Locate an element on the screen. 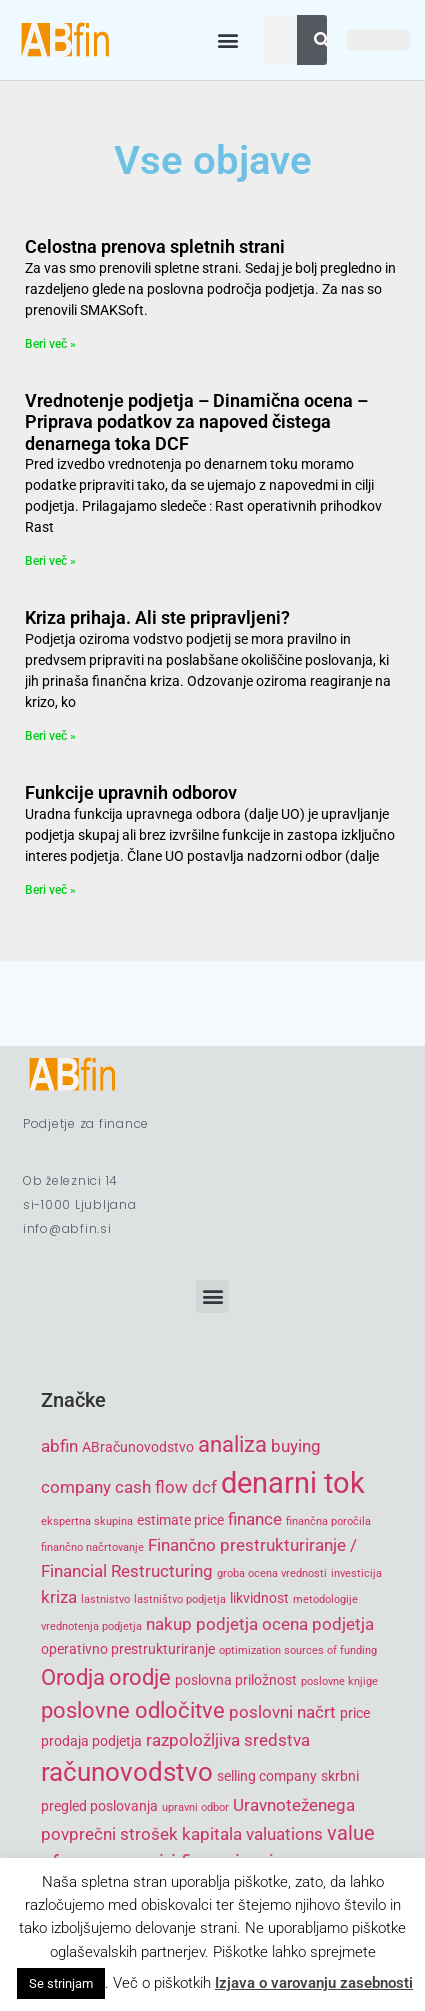 The width and height of the screenshot is (425, 2011). price [price (5 items)] is located at coordinates (355, 1713).